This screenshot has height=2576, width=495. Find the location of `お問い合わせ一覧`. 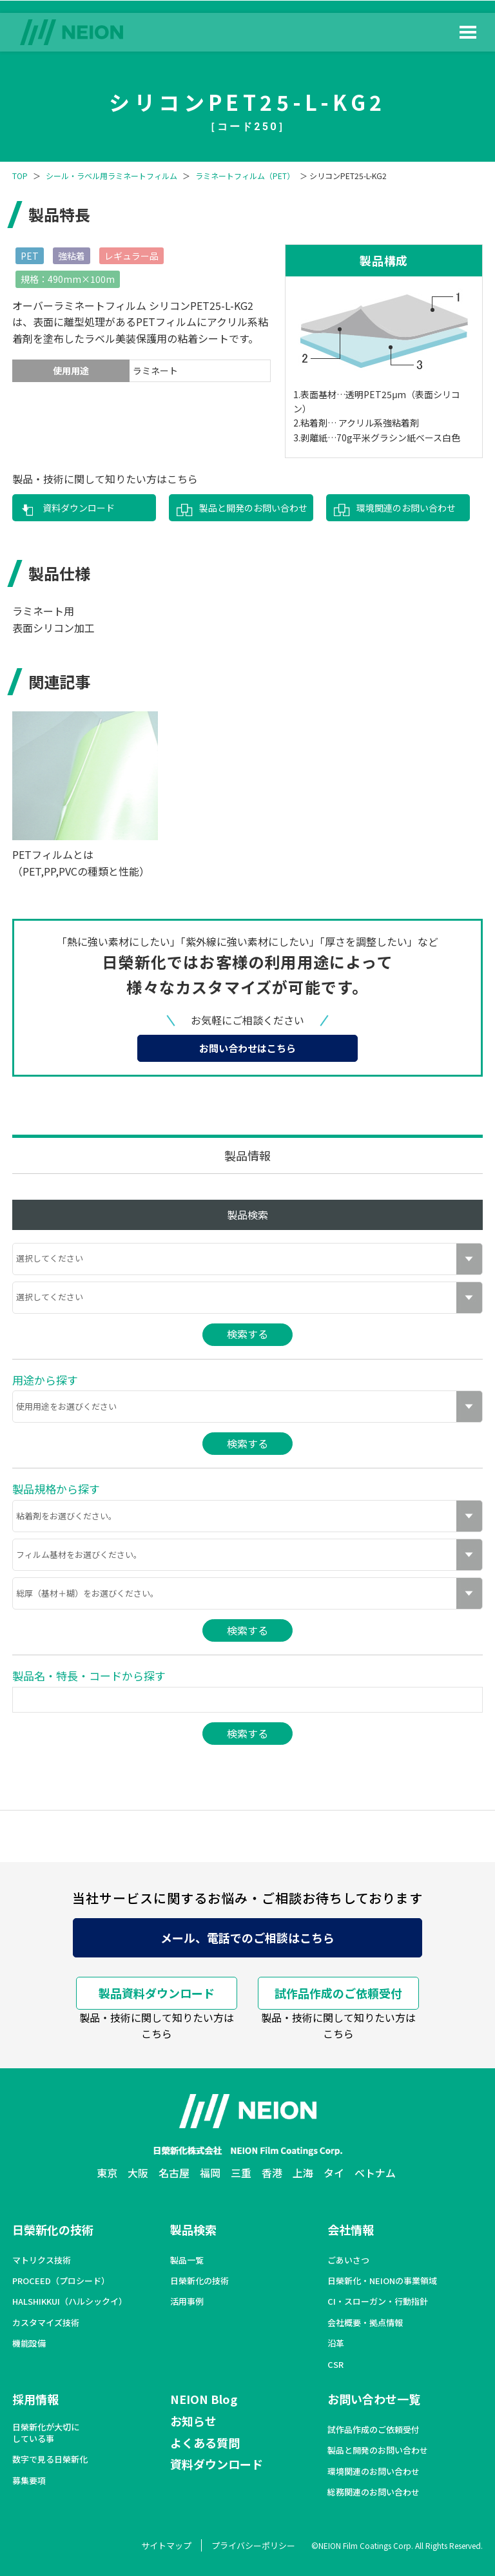

お問い合わせ一覧 is located at coordinates (373, 2398).